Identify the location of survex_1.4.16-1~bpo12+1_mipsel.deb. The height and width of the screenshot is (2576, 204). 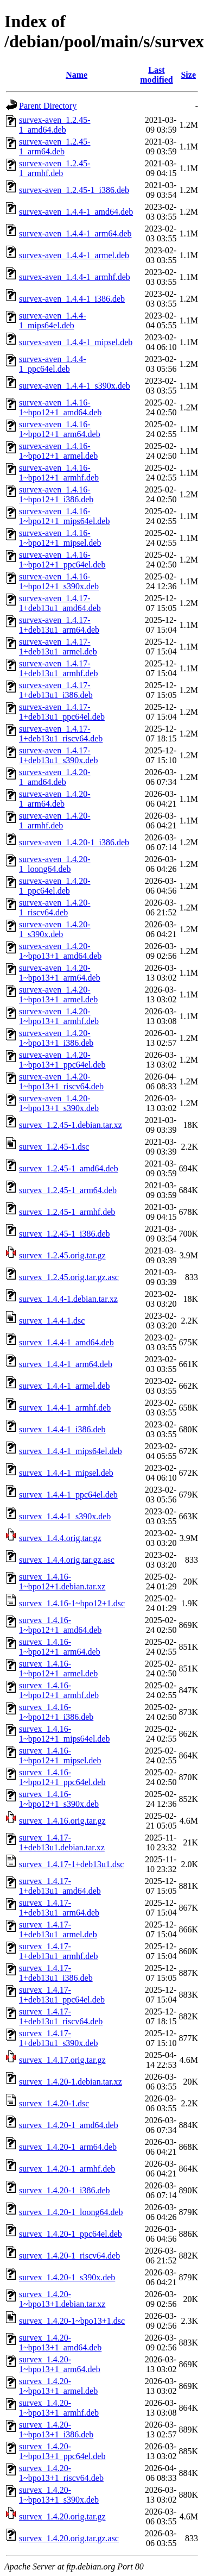
(60, 1755).